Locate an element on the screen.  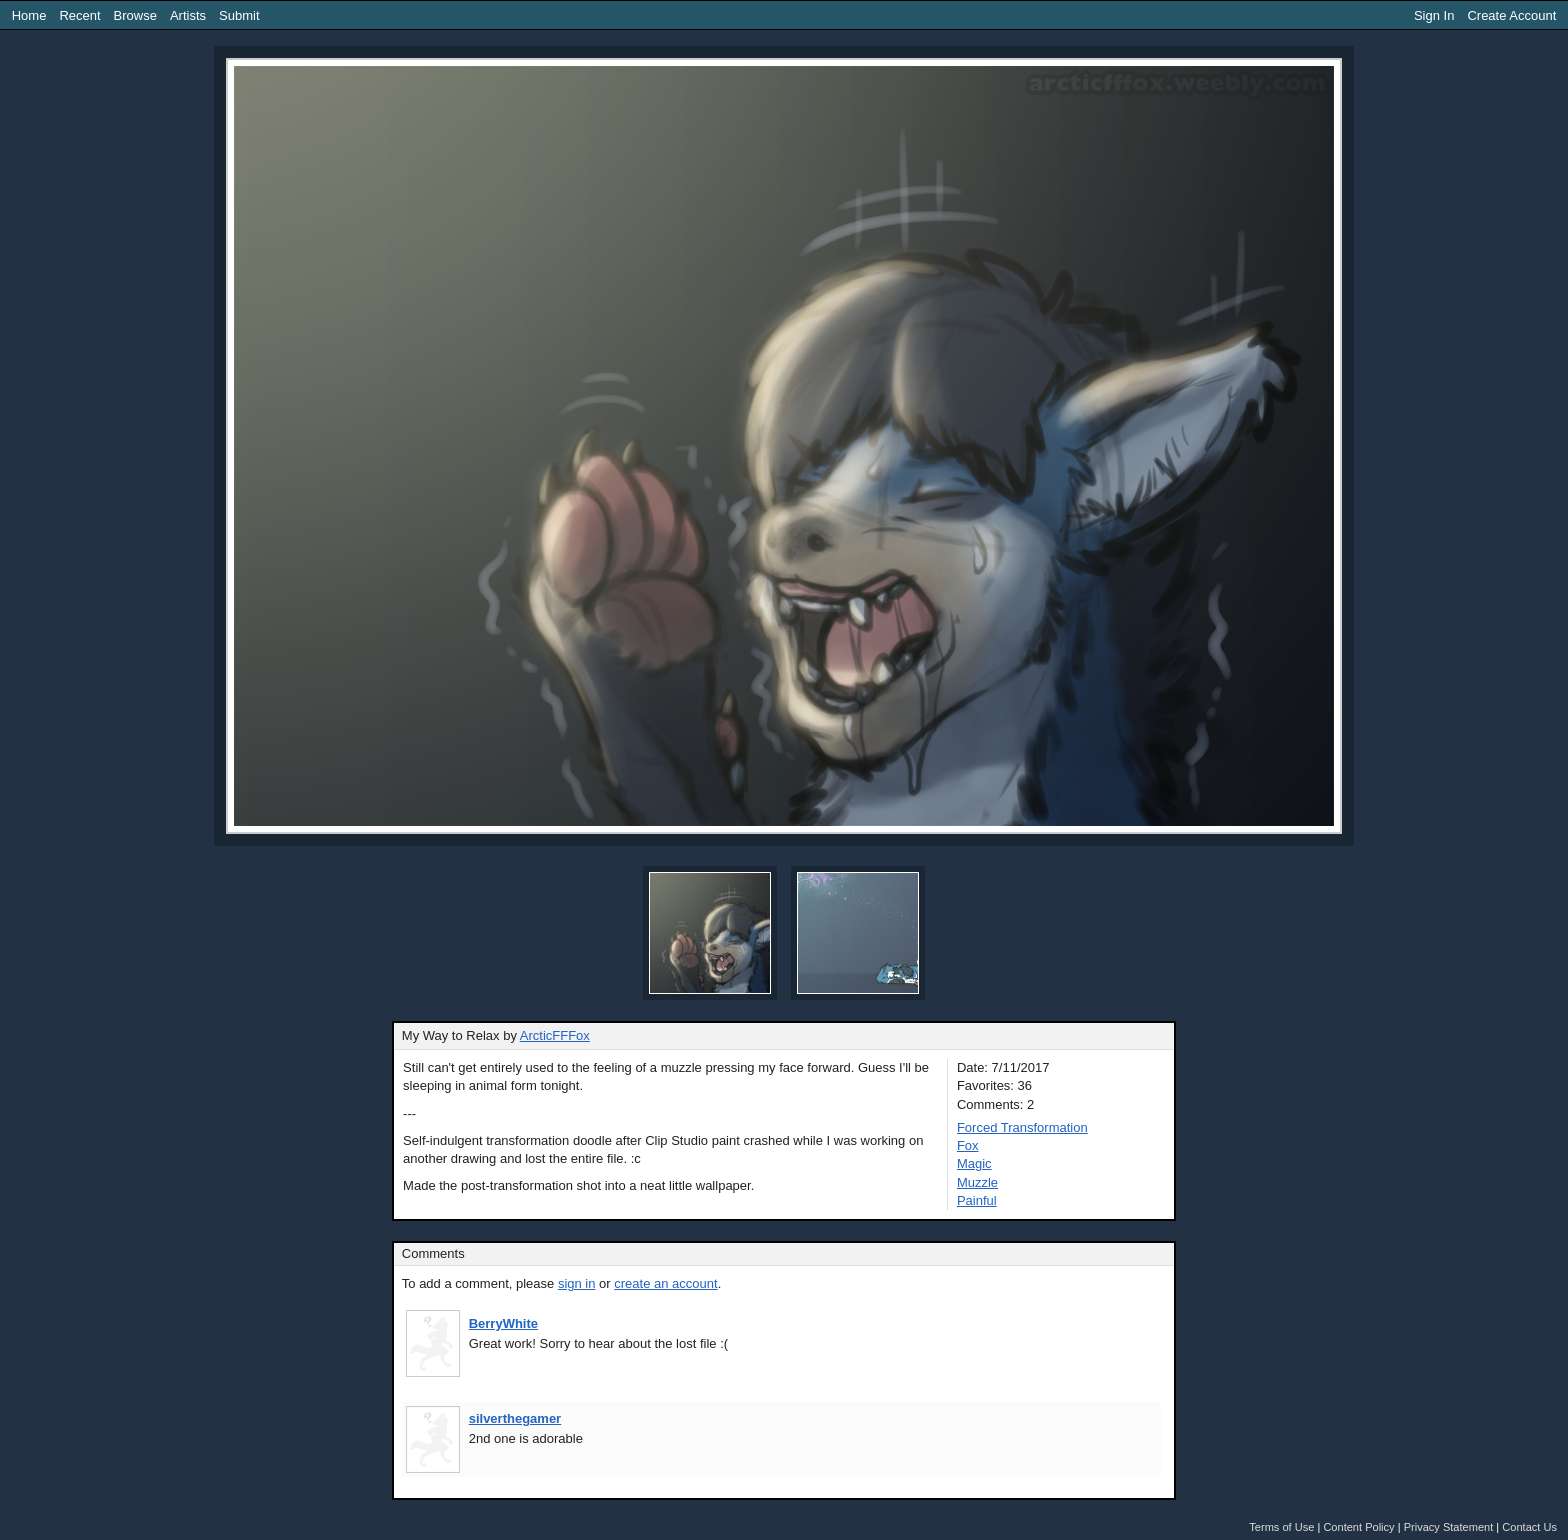
Fox is located at coordinates (968, 1145).